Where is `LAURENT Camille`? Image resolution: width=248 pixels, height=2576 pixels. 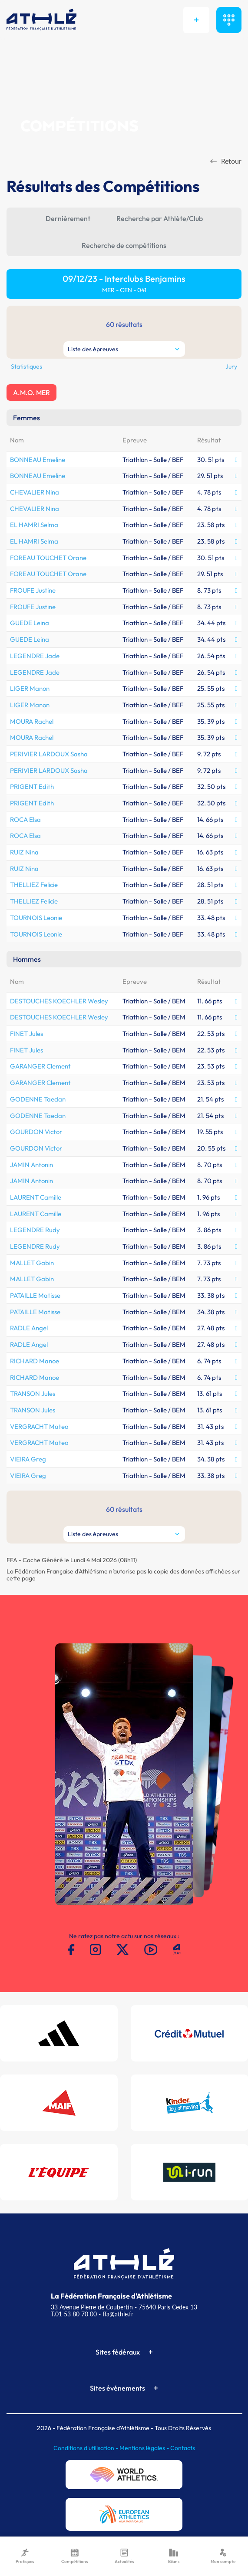 LAURENT Camille is located at coordinates (35, 1197).